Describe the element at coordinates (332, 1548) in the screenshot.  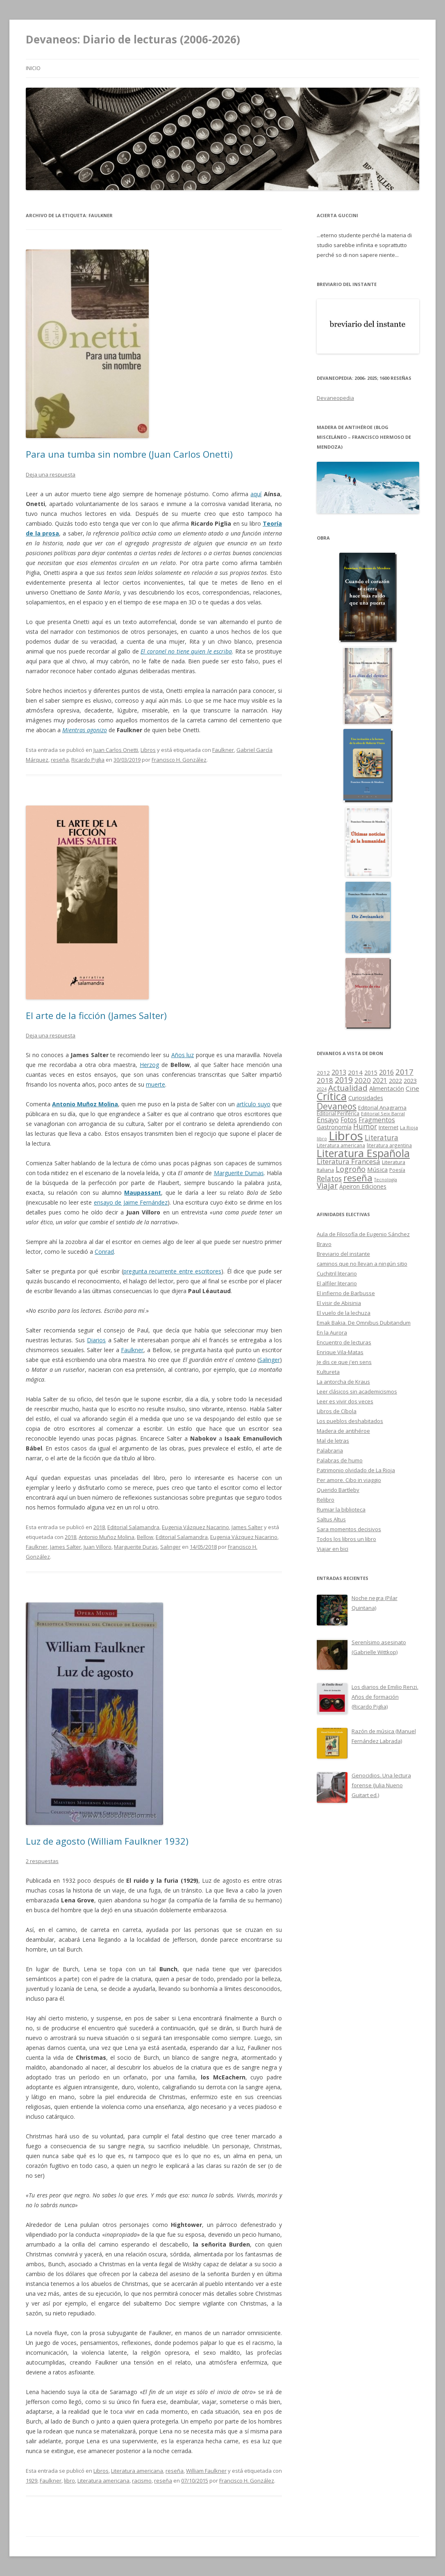
I see `Viajar en bici` at that location.